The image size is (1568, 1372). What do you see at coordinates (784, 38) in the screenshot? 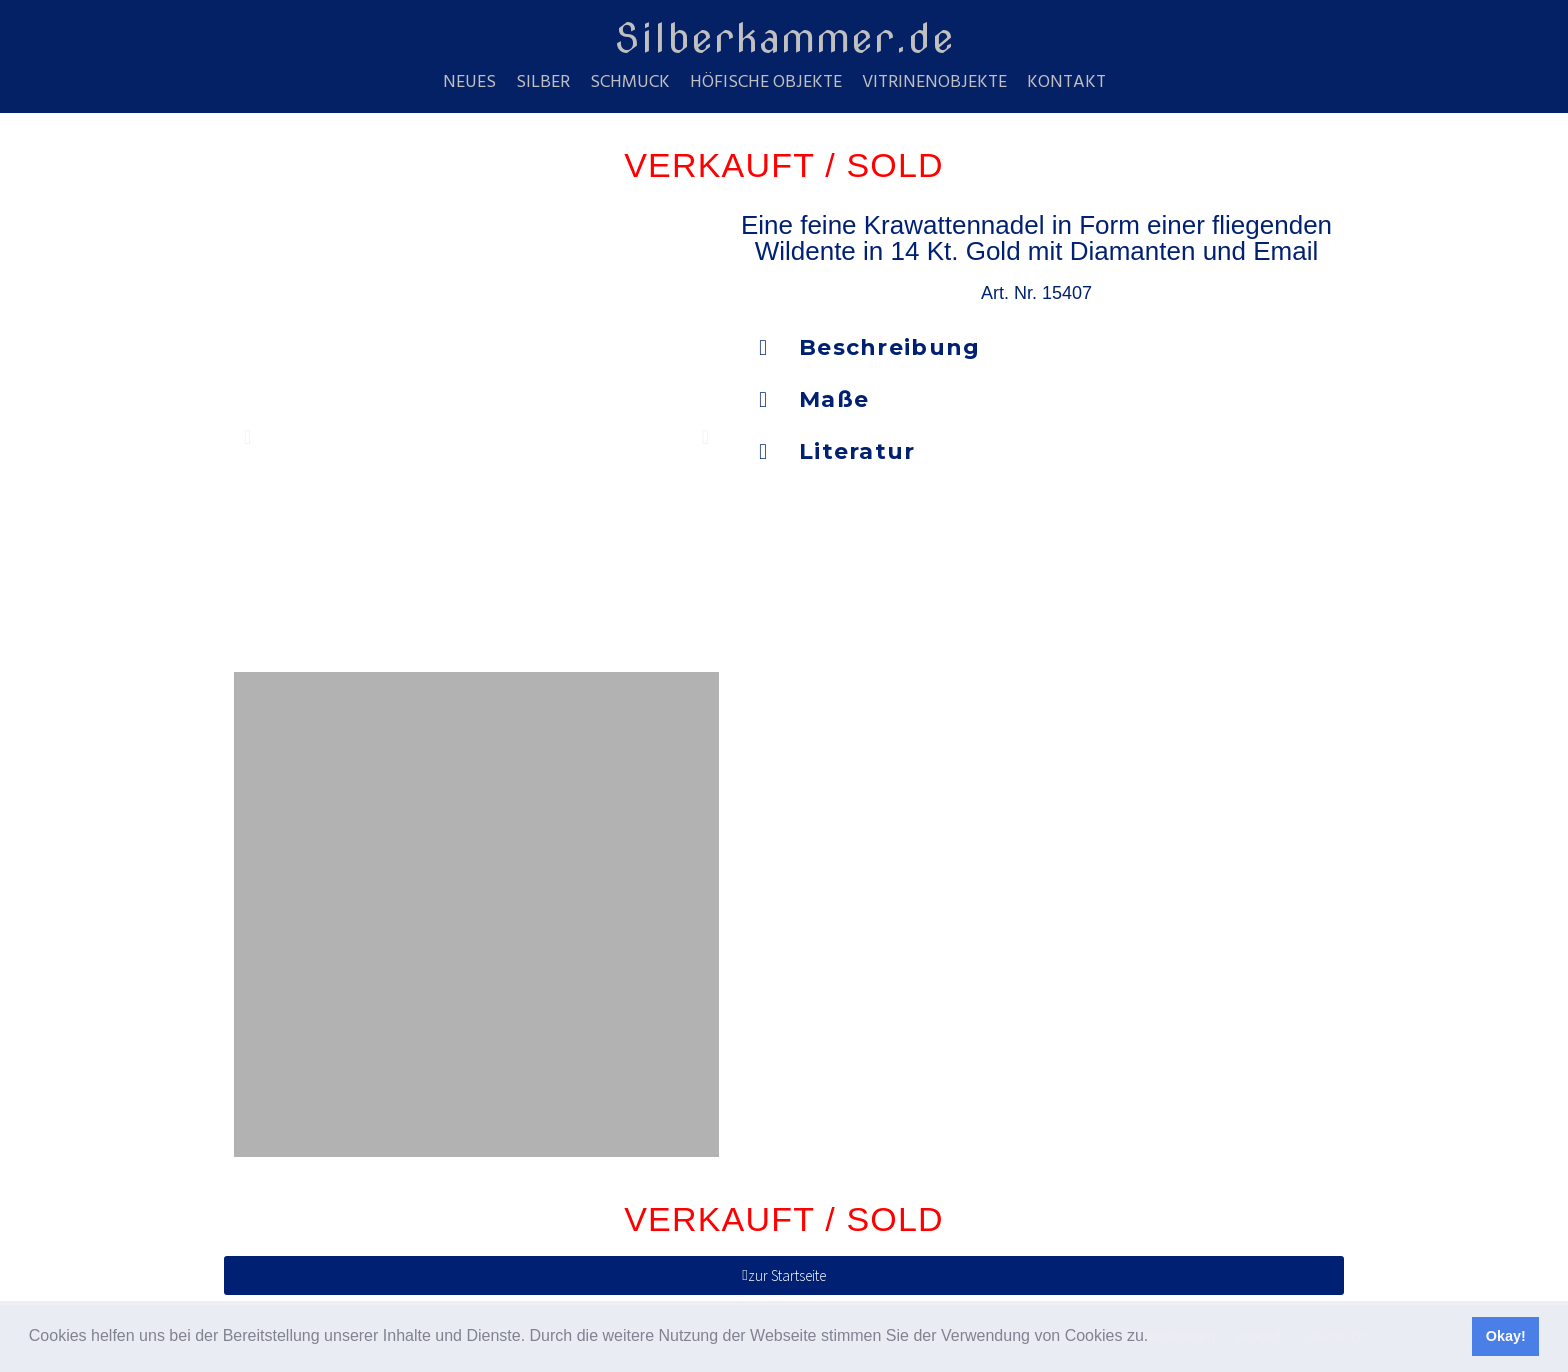
I see `Silberkammer.de` at bounding box center [784, 38].